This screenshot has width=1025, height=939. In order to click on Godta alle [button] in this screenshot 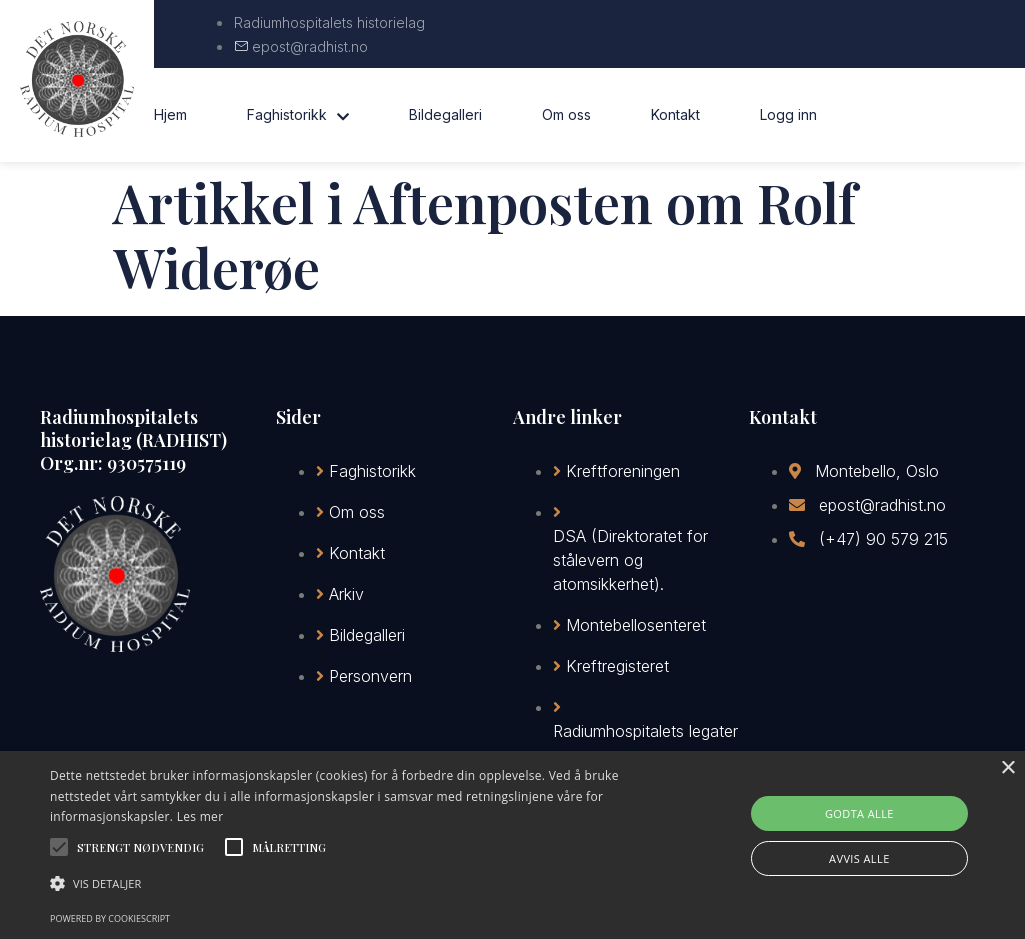, I will do `click(859, 813)`.